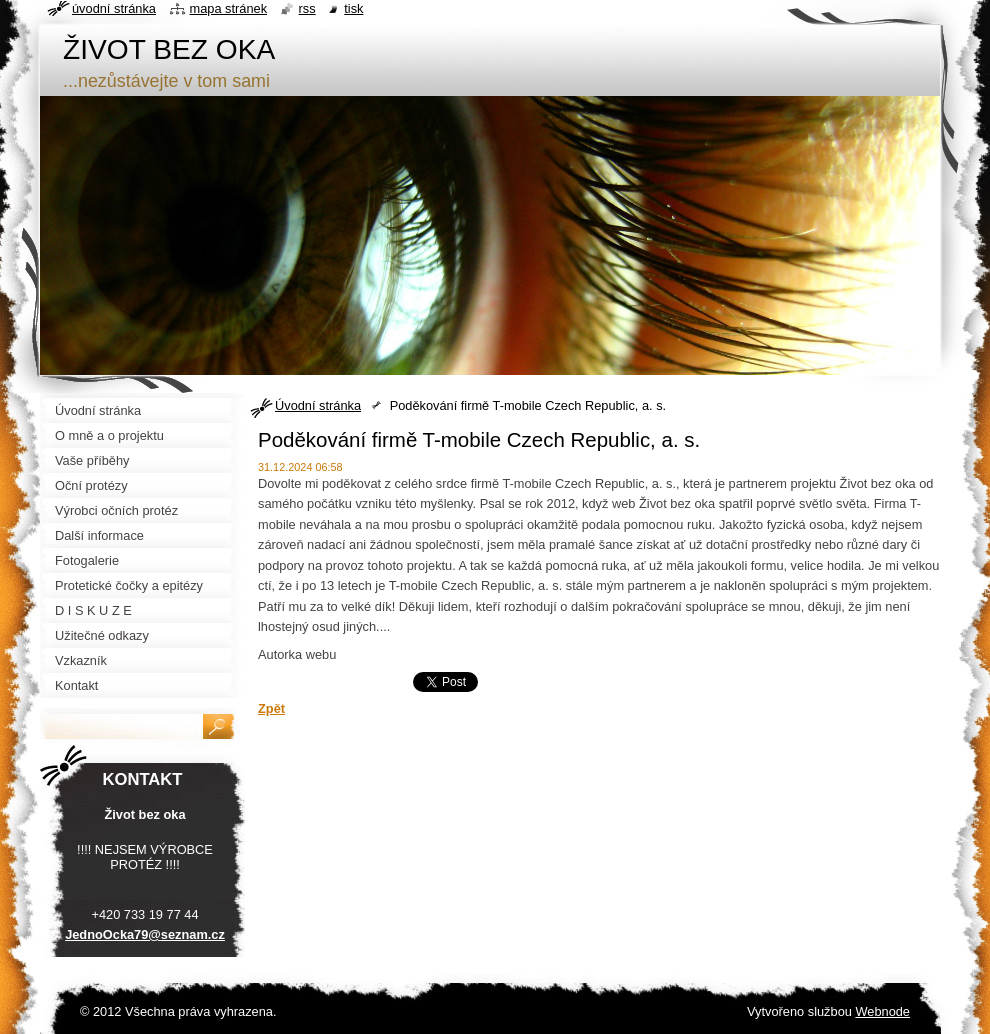 The image size is (990, 1034). I want to click on Úvodní stránka, so click(318, 405).